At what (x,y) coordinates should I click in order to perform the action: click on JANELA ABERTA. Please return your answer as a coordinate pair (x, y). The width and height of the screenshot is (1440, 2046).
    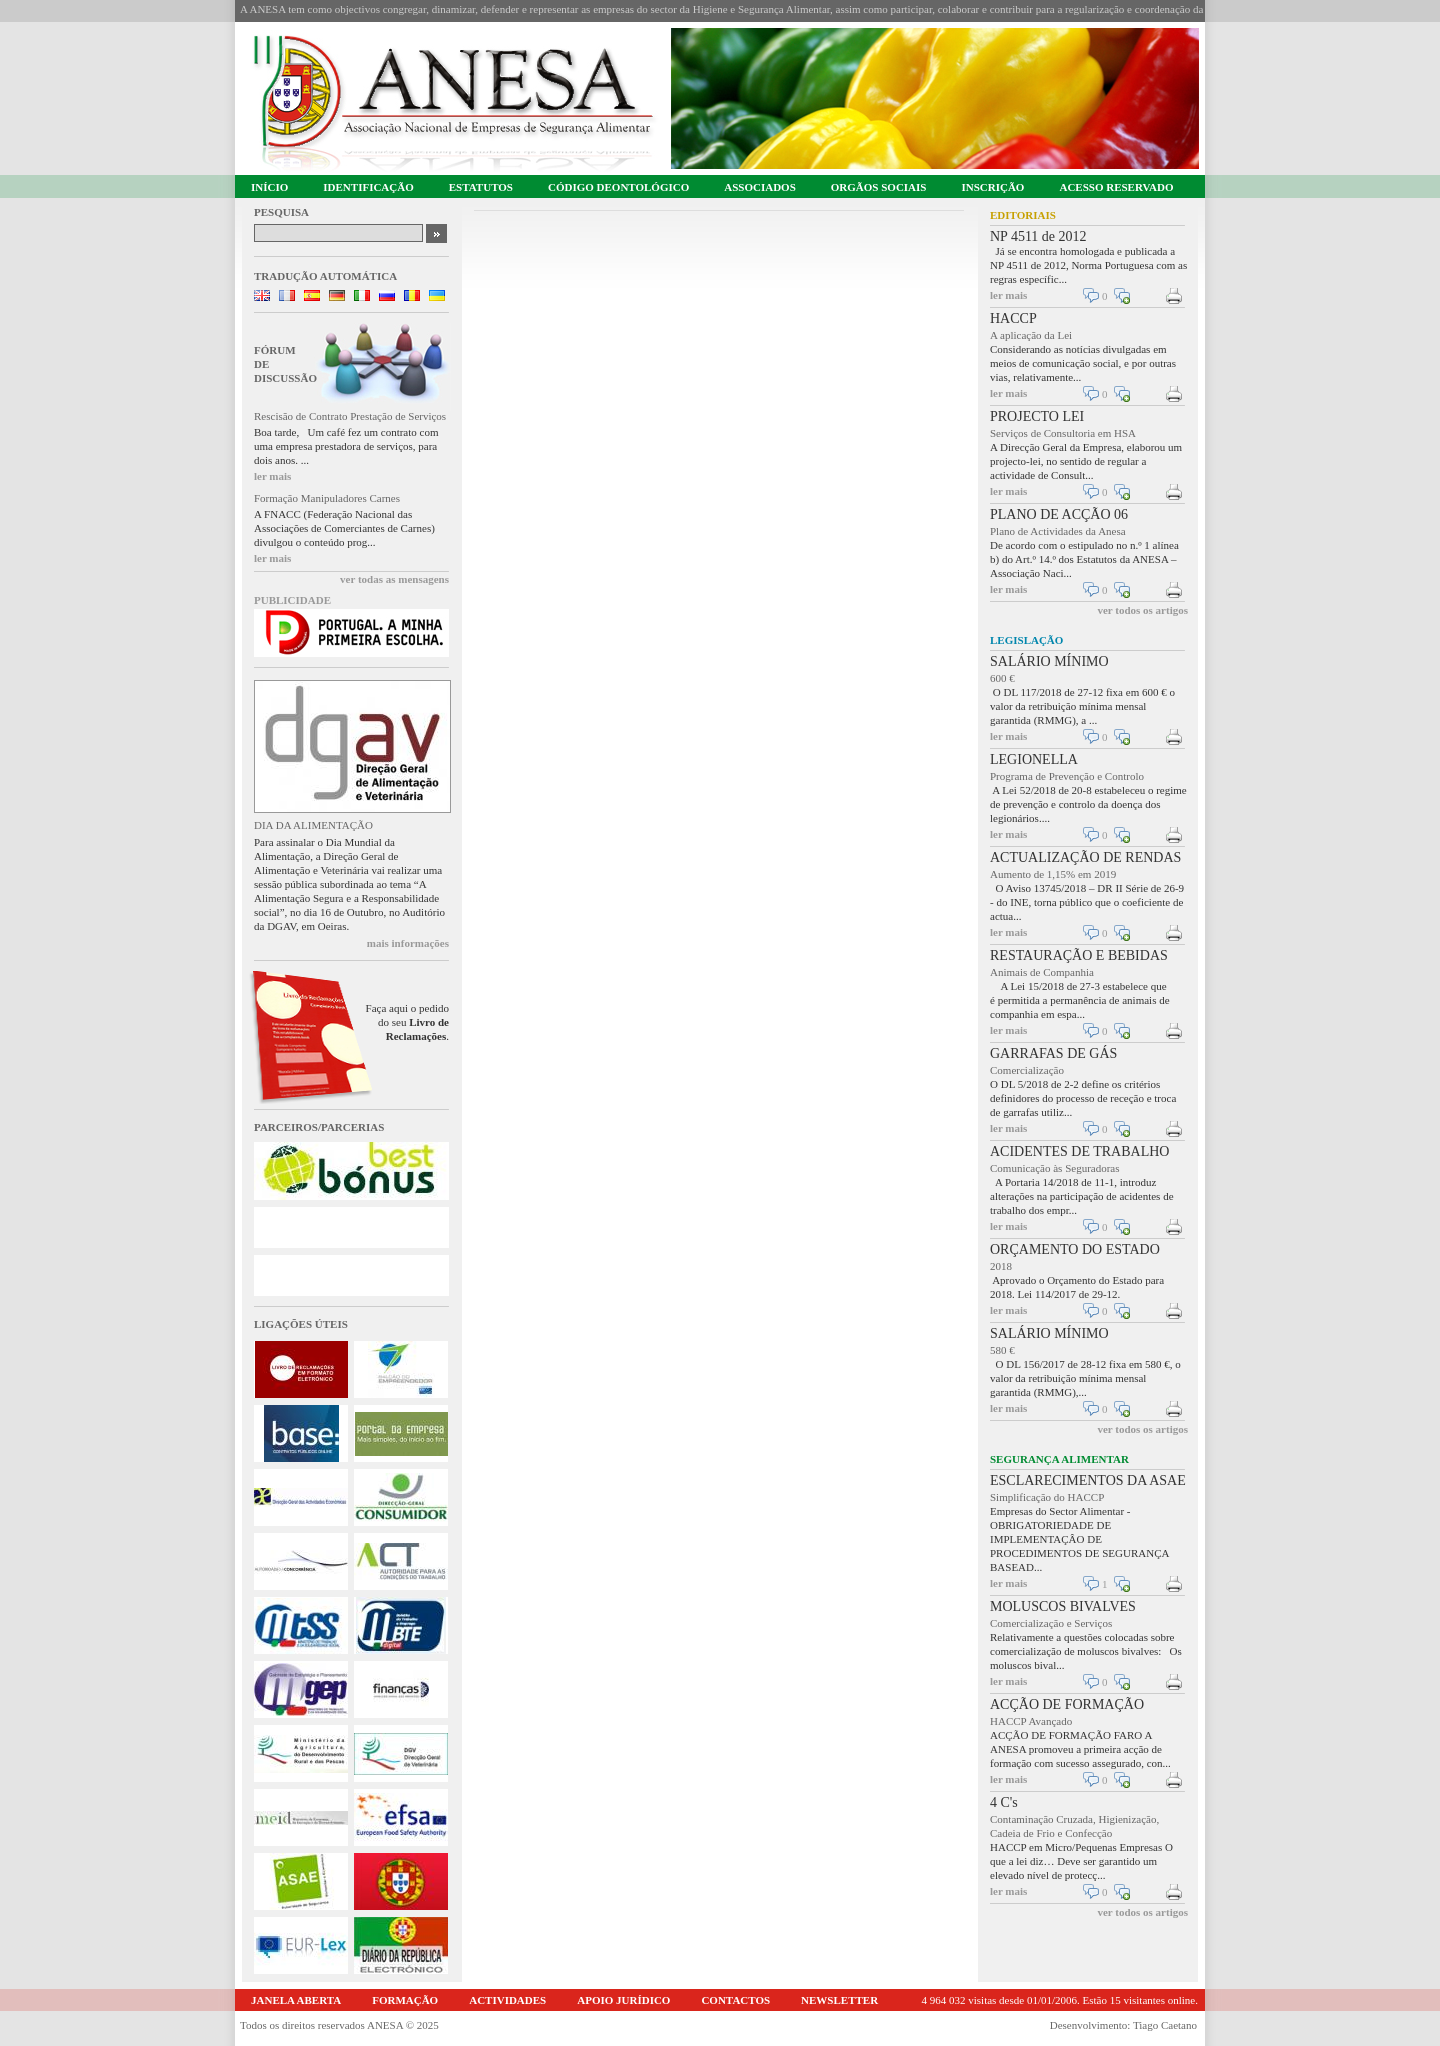
    Looking at the image, I should click on (296, 2000).